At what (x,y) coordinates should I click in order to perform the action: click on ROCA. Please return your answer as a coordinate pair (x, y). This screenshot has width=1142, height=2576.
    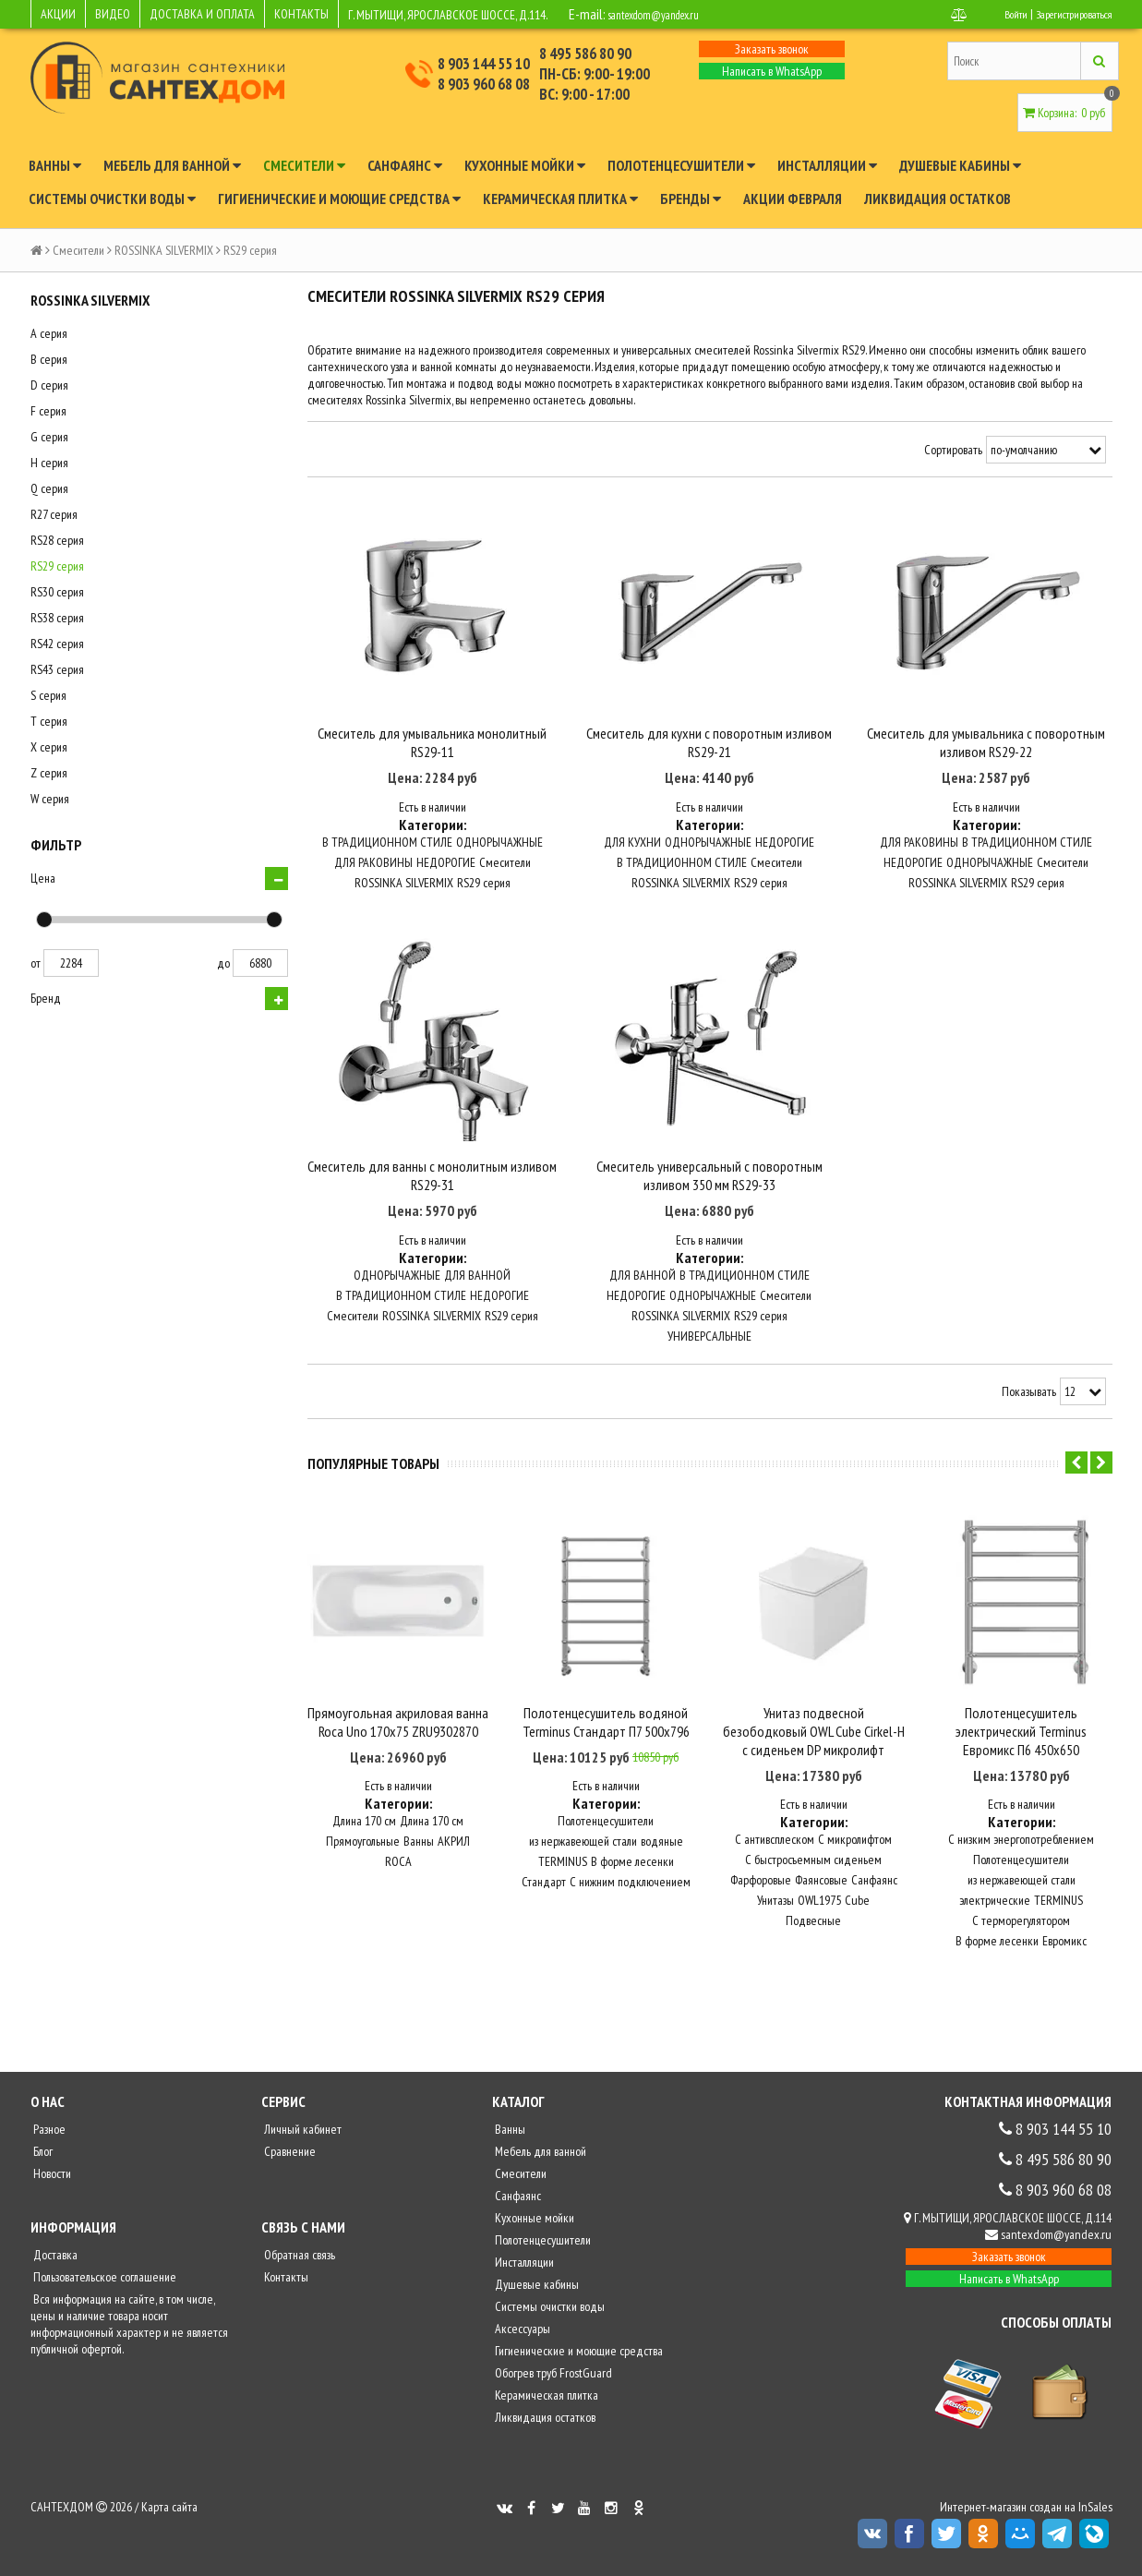
    Looking at the image, I should click on (398, 1872).